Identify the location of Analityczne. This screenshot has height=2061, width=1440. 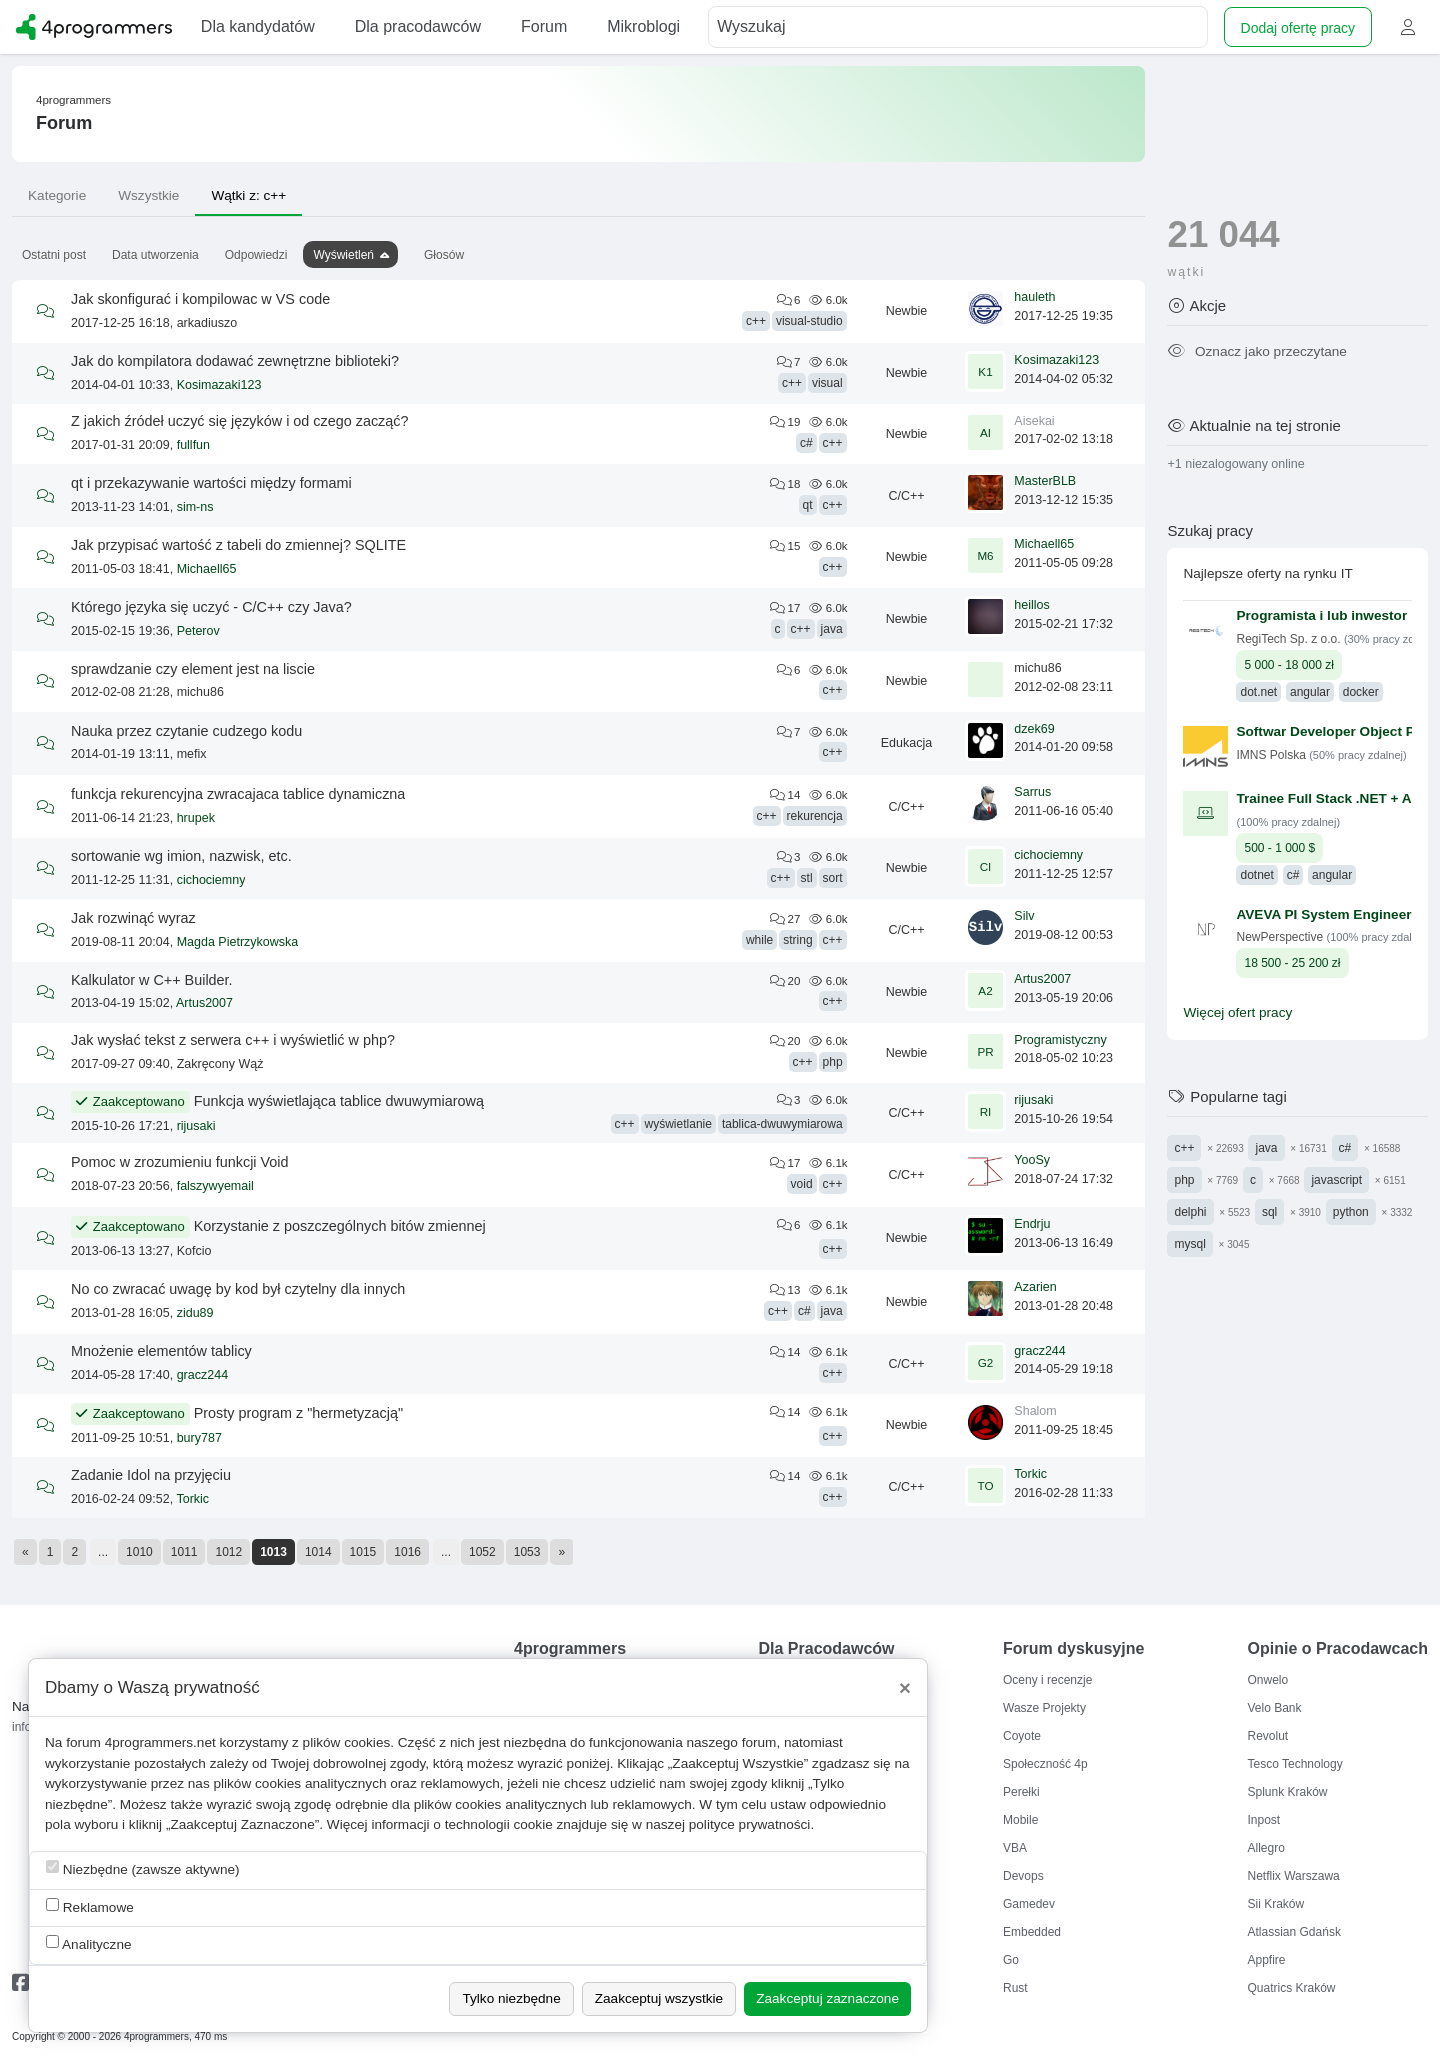
(89, 1943).